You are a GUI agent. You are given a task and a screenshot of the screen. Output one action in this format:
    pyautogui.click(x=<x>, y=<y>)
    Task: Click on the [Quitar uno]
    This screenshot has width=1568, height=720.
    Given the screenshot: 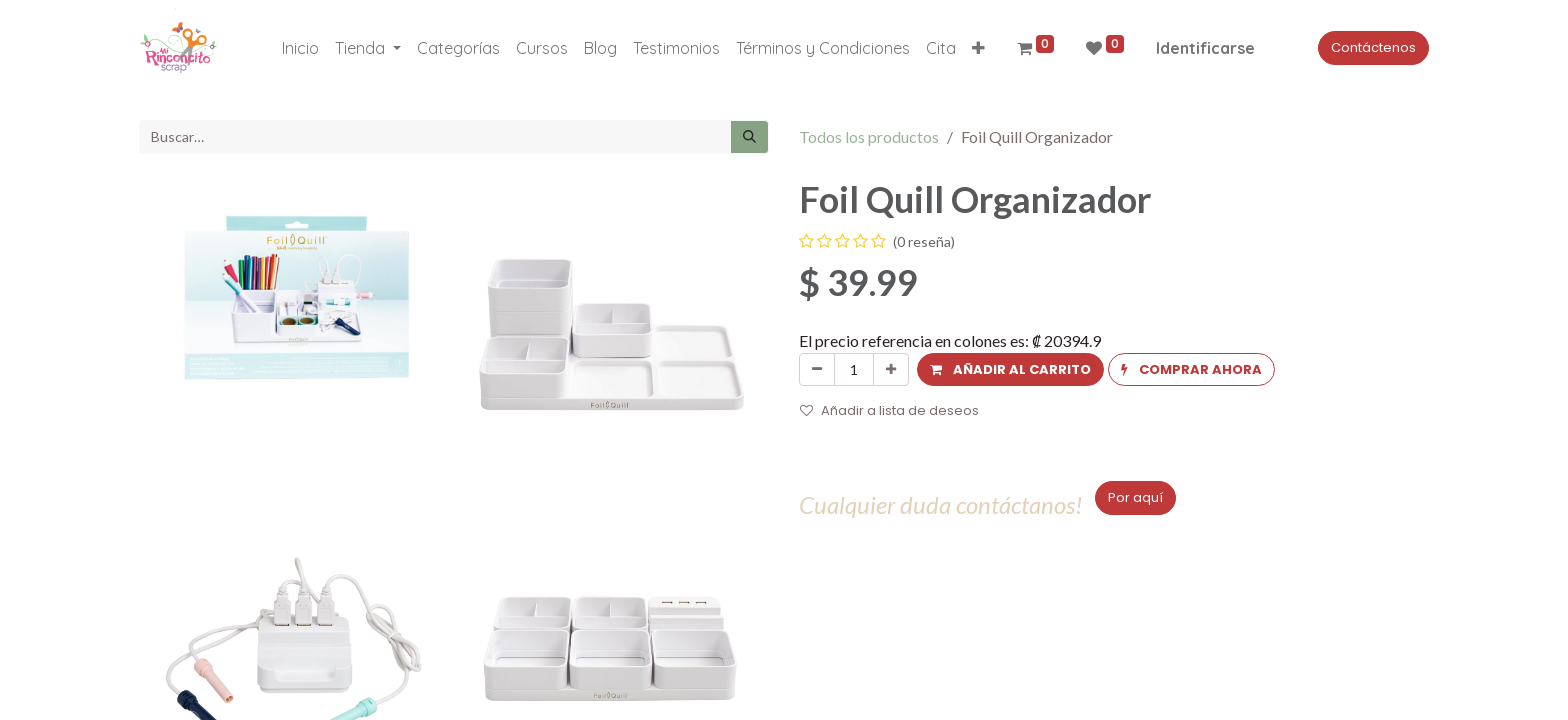 What is the action you would take?
    pyautogui.click(x=817, y=370)
    